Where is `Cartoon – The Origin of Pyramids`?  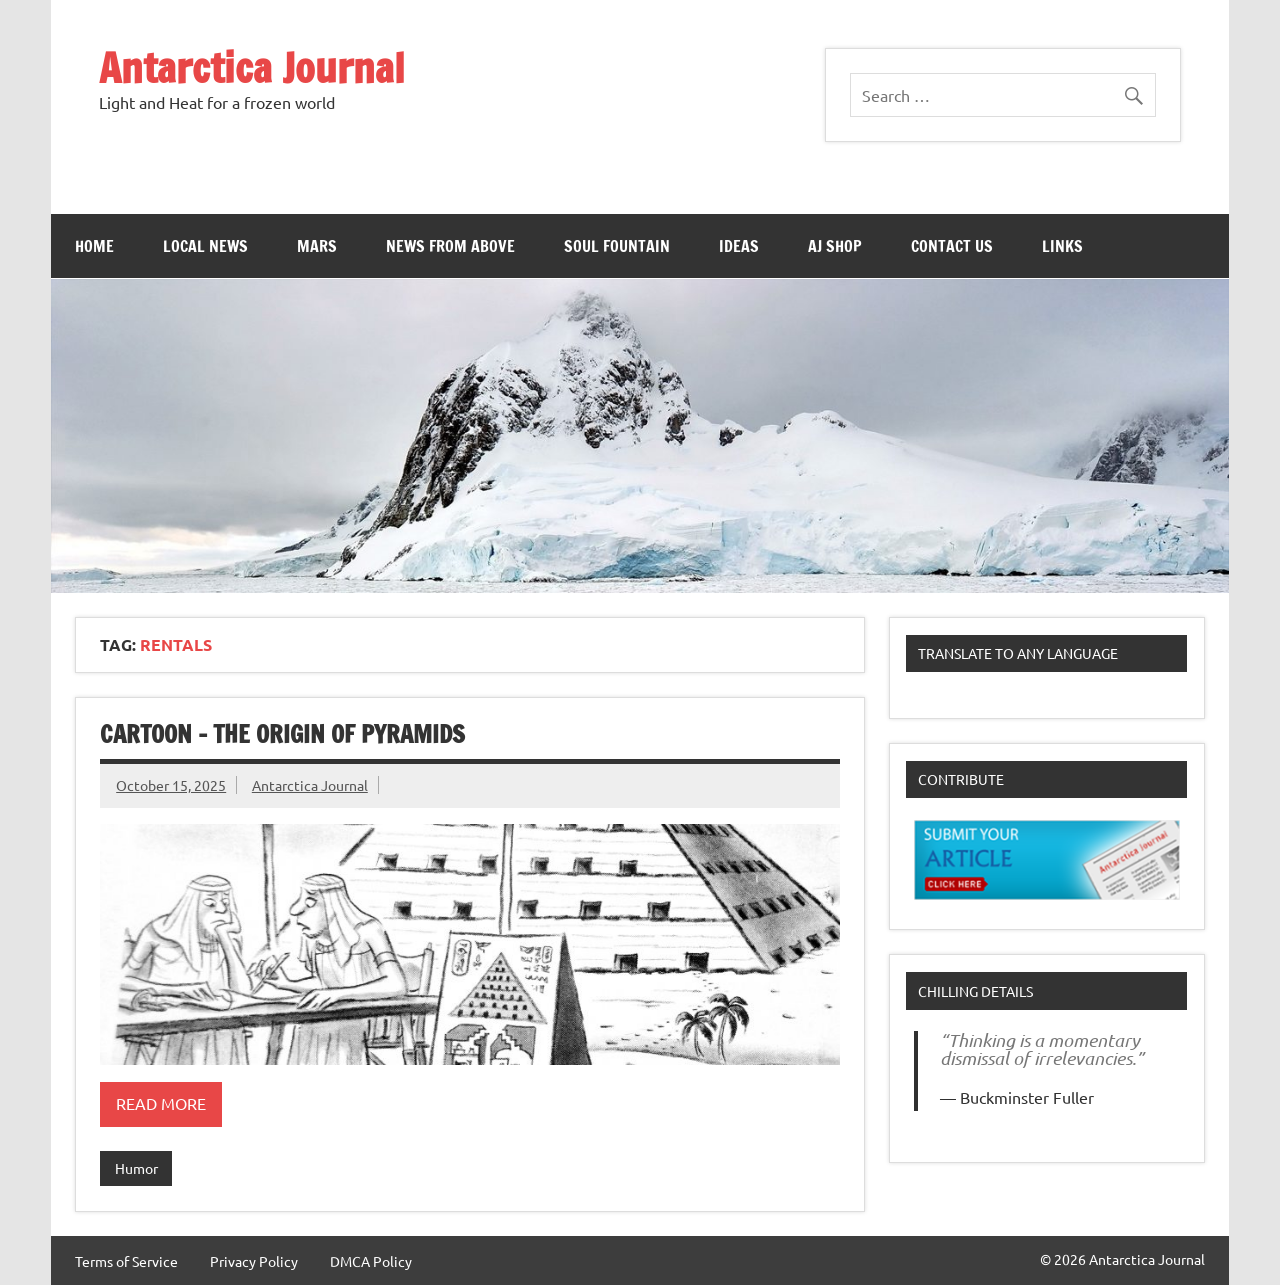
Cartoon – The Origin of Pyramids is located at coordinates (282, 734).